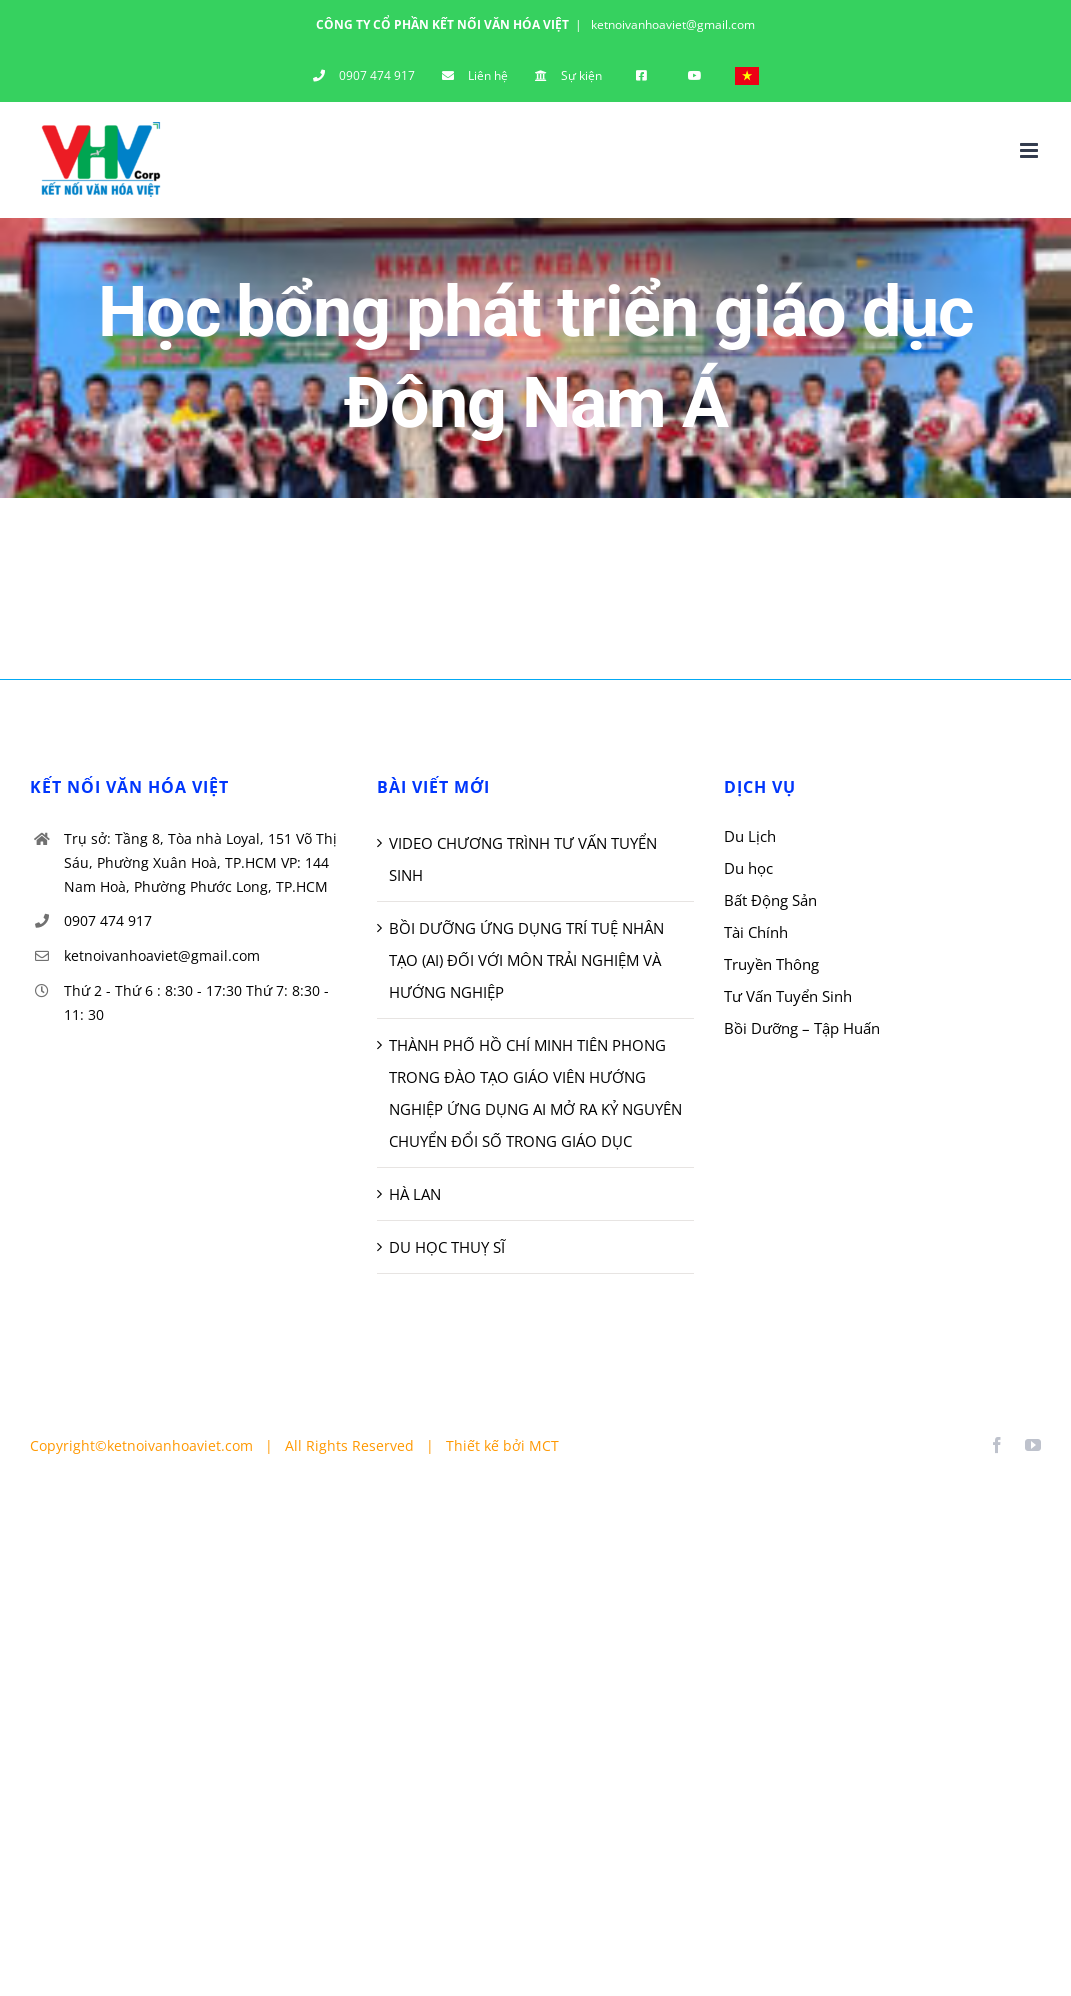 The image size is (1071, 1996). Describe the element at coordinates (447, 1247) in the screenshot. I see `DU HỌC THUỴ SĨ` at that location.